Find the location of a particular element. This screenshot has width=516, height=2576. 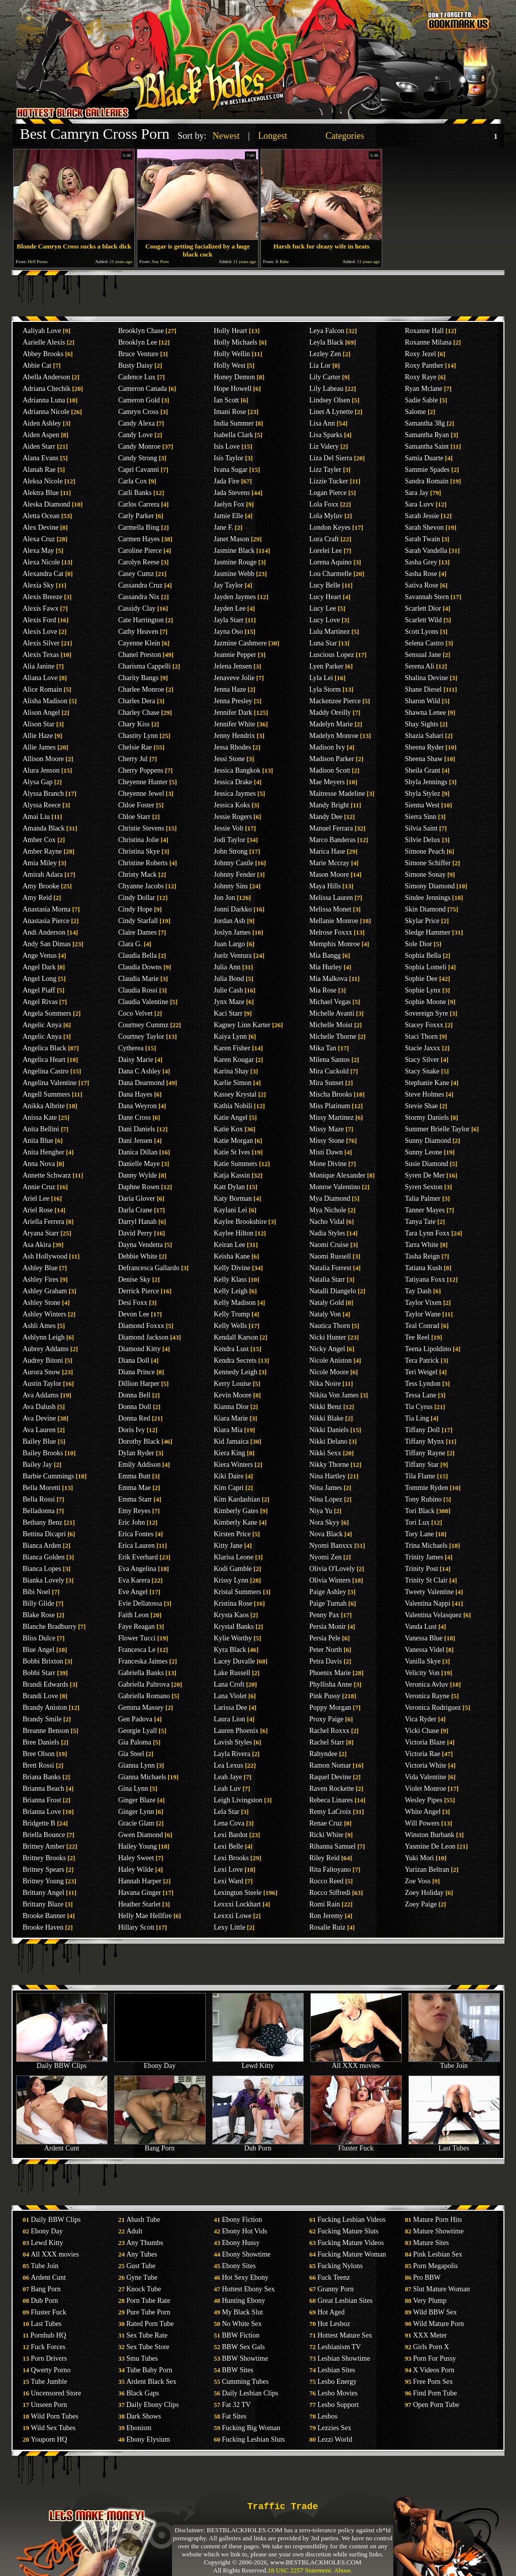

Sarah Jessie is located at coordinates (422, 516).